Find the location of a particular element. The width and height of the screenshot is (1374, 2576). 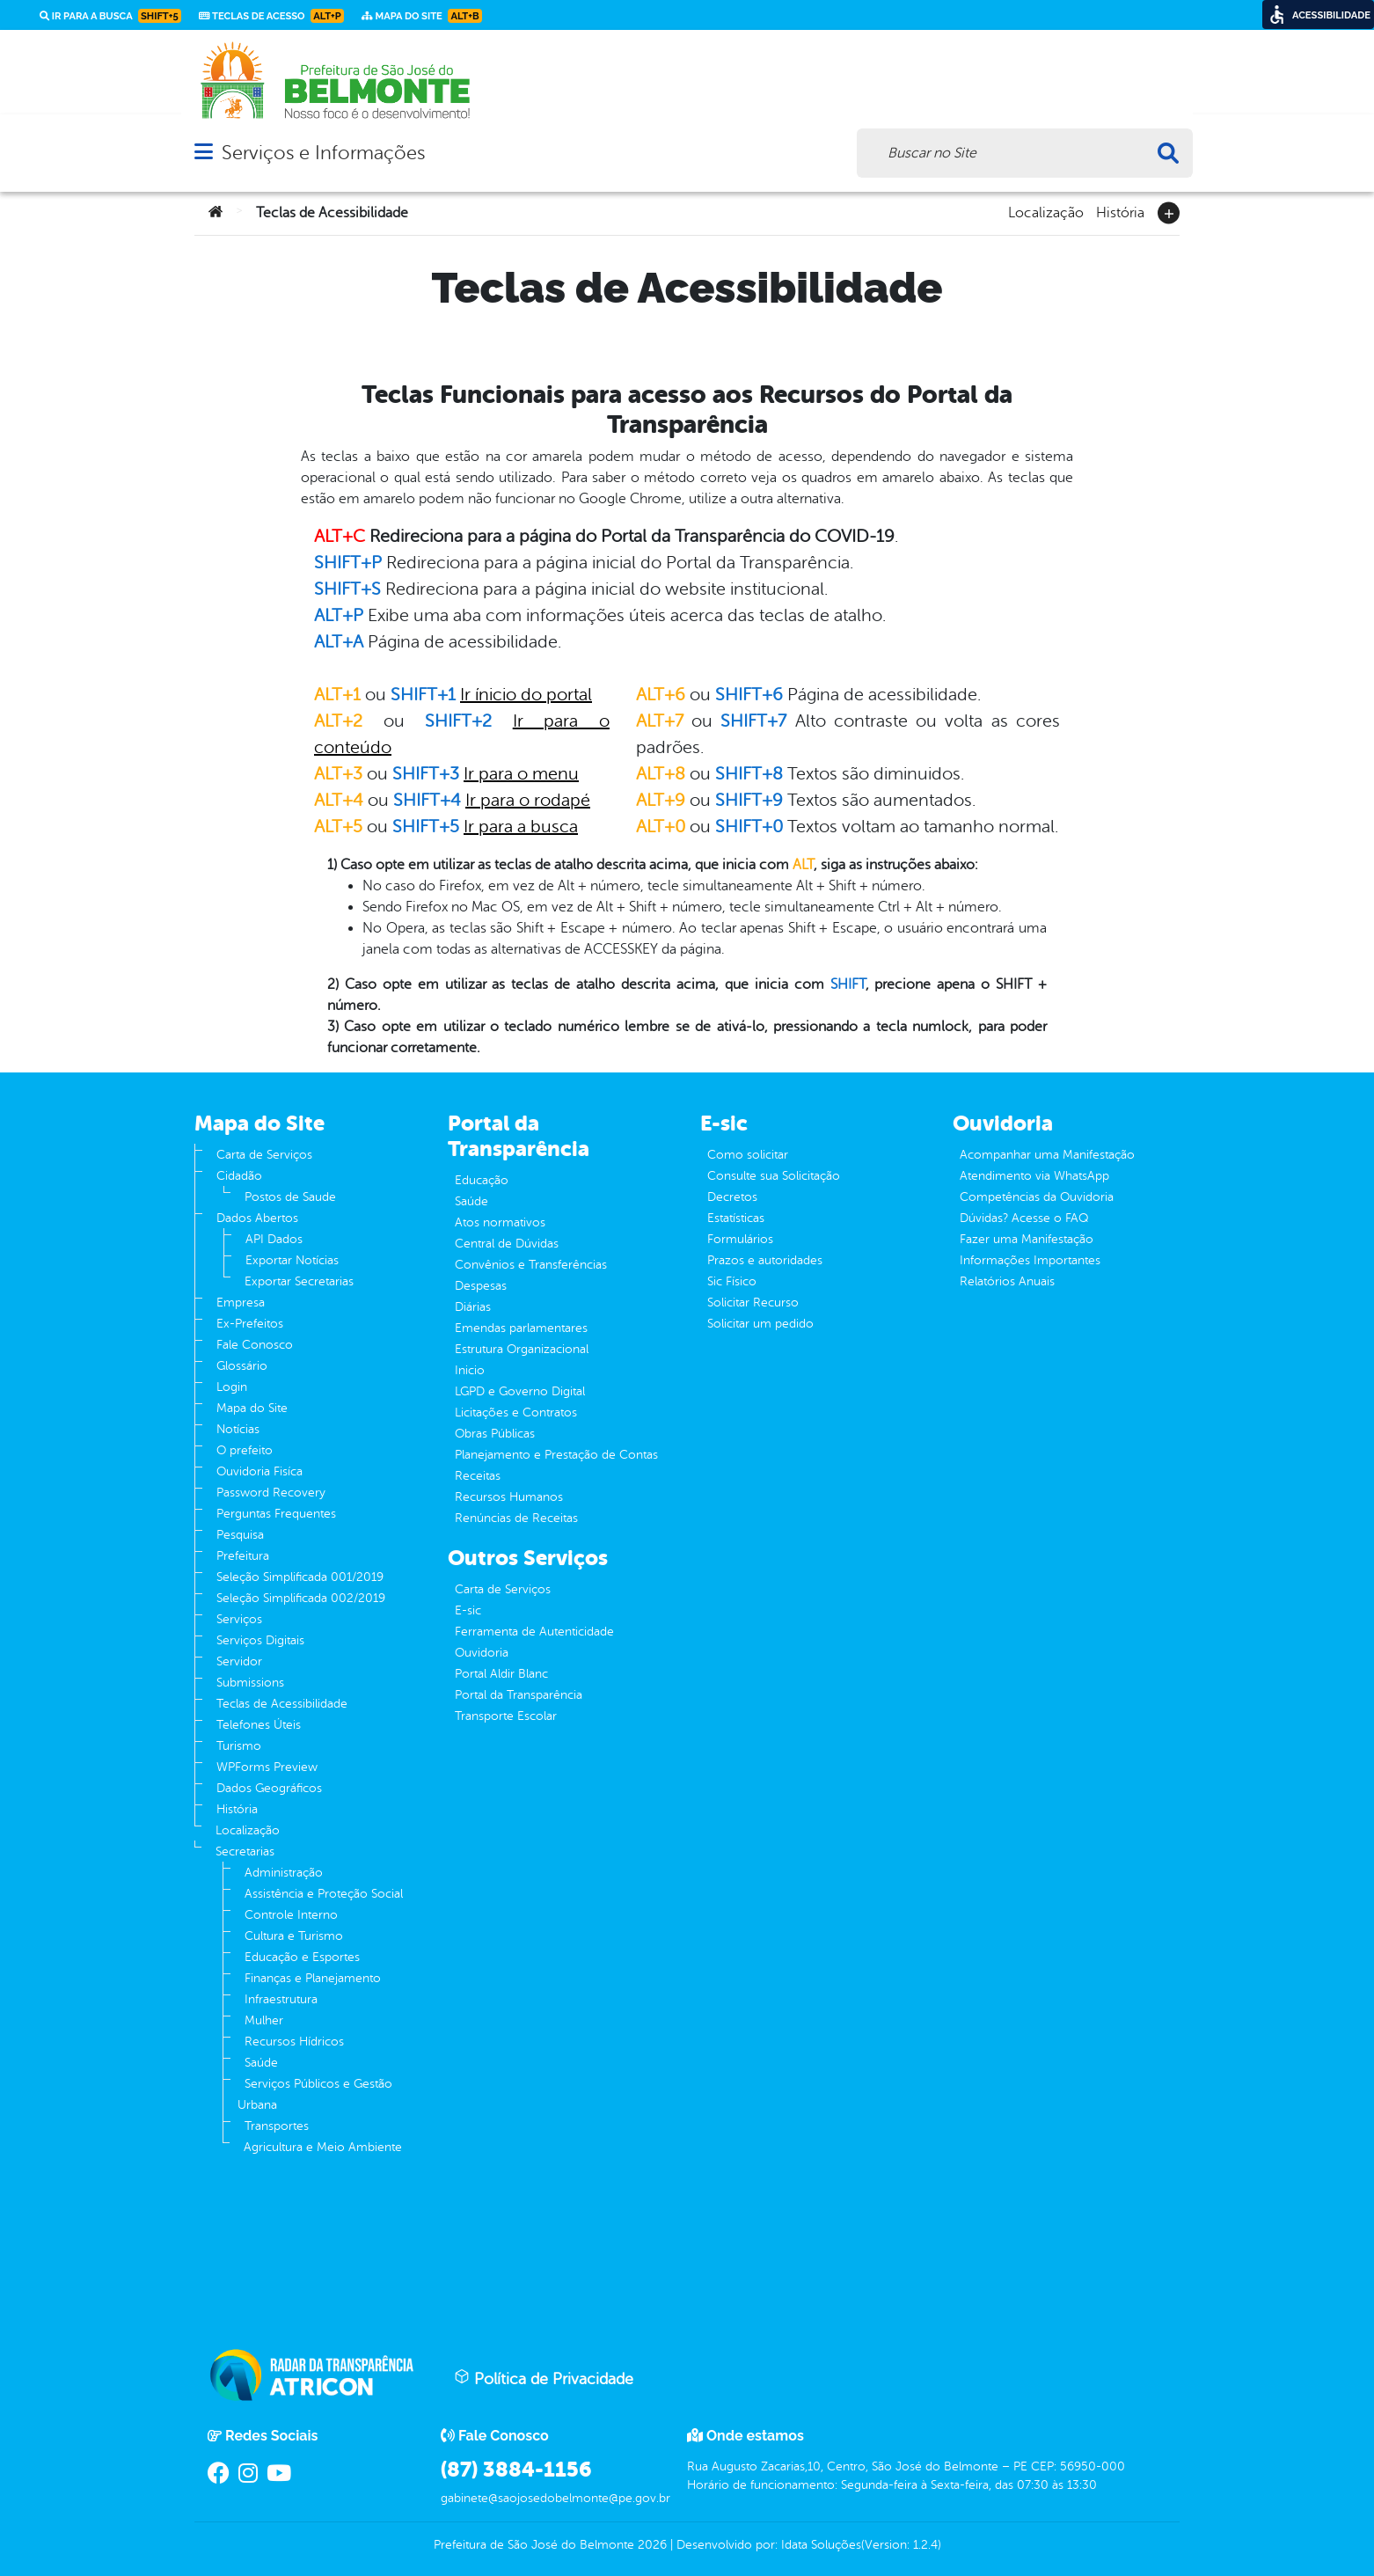

WPForms Preview is located at coordinates (267, 1767).